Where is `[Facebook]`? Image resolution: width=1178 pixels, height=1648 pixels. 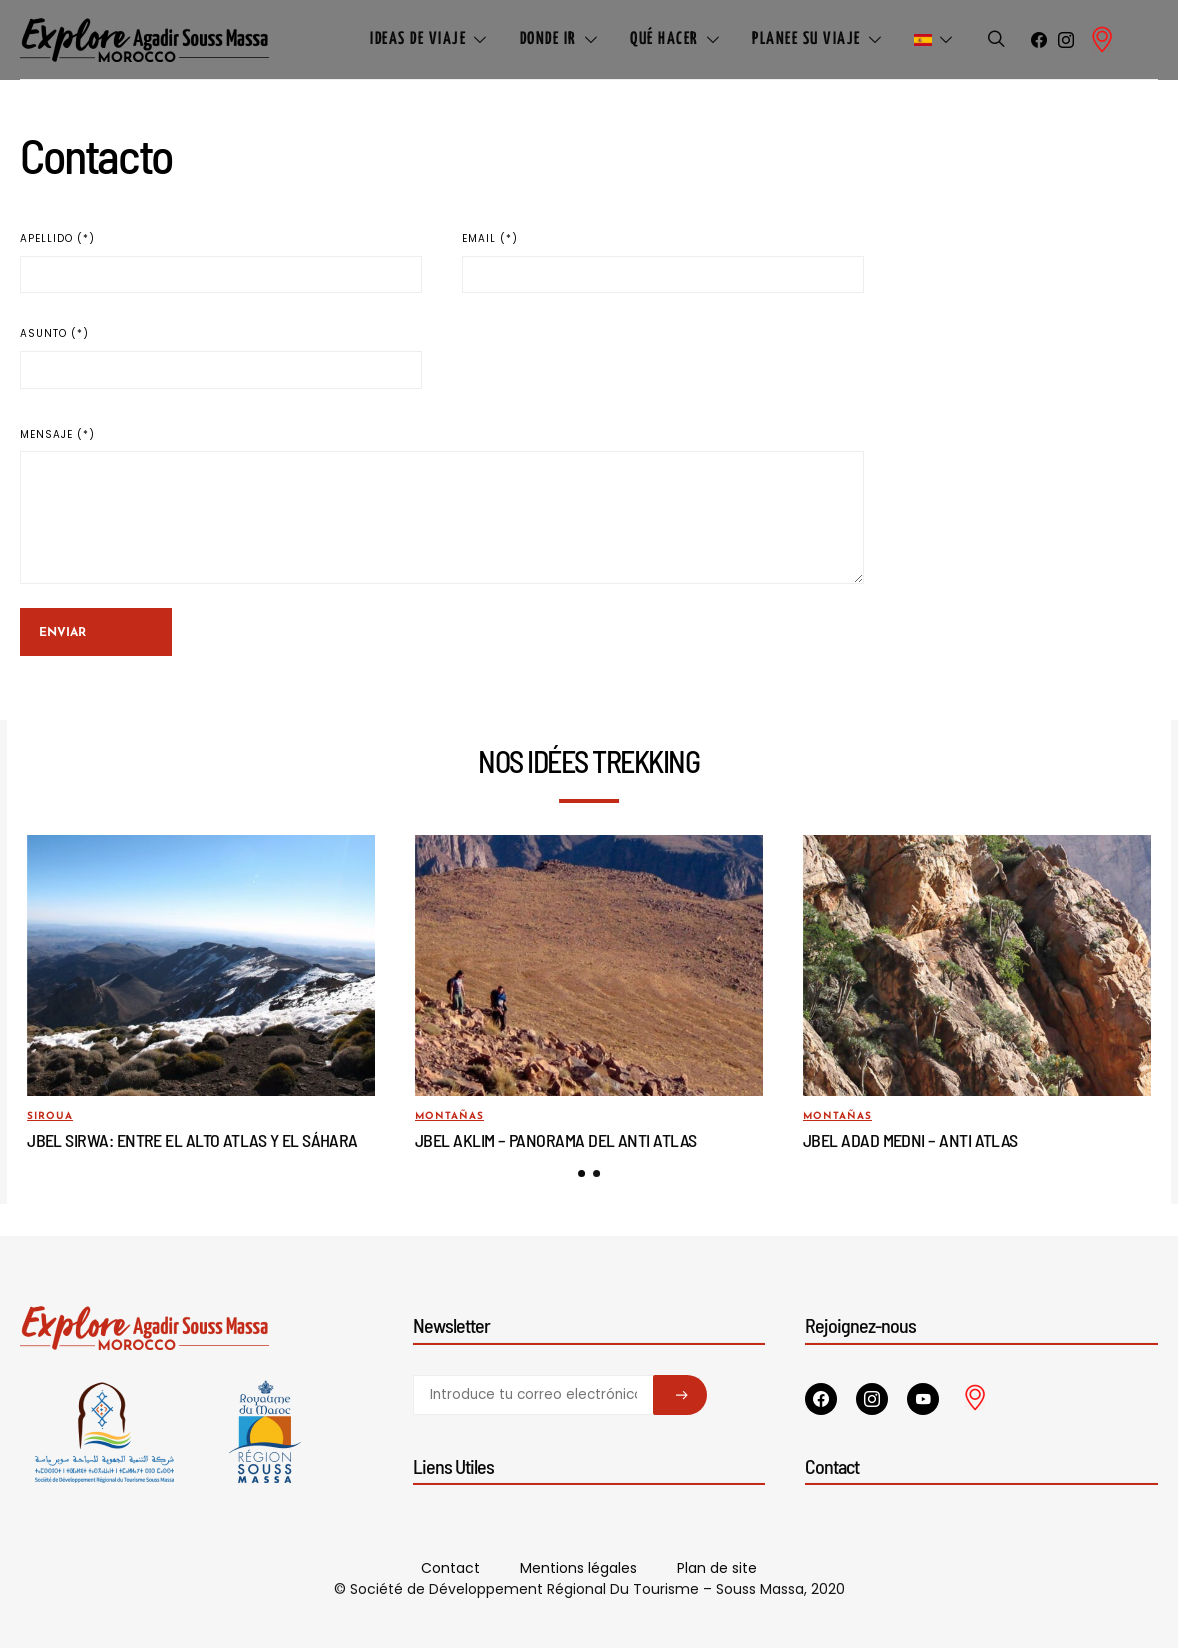
[Facebook] is located at coordinates (1039, 40).